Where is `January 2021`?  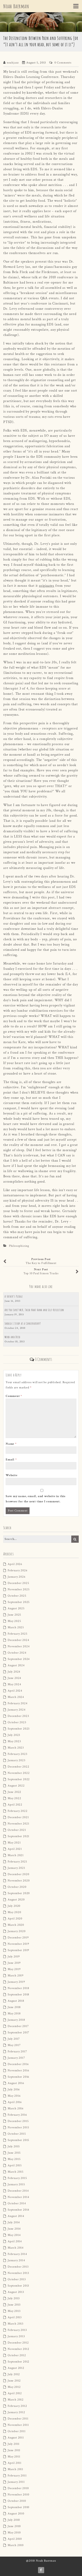
January 2021 is located at coordinates (16, 1868).